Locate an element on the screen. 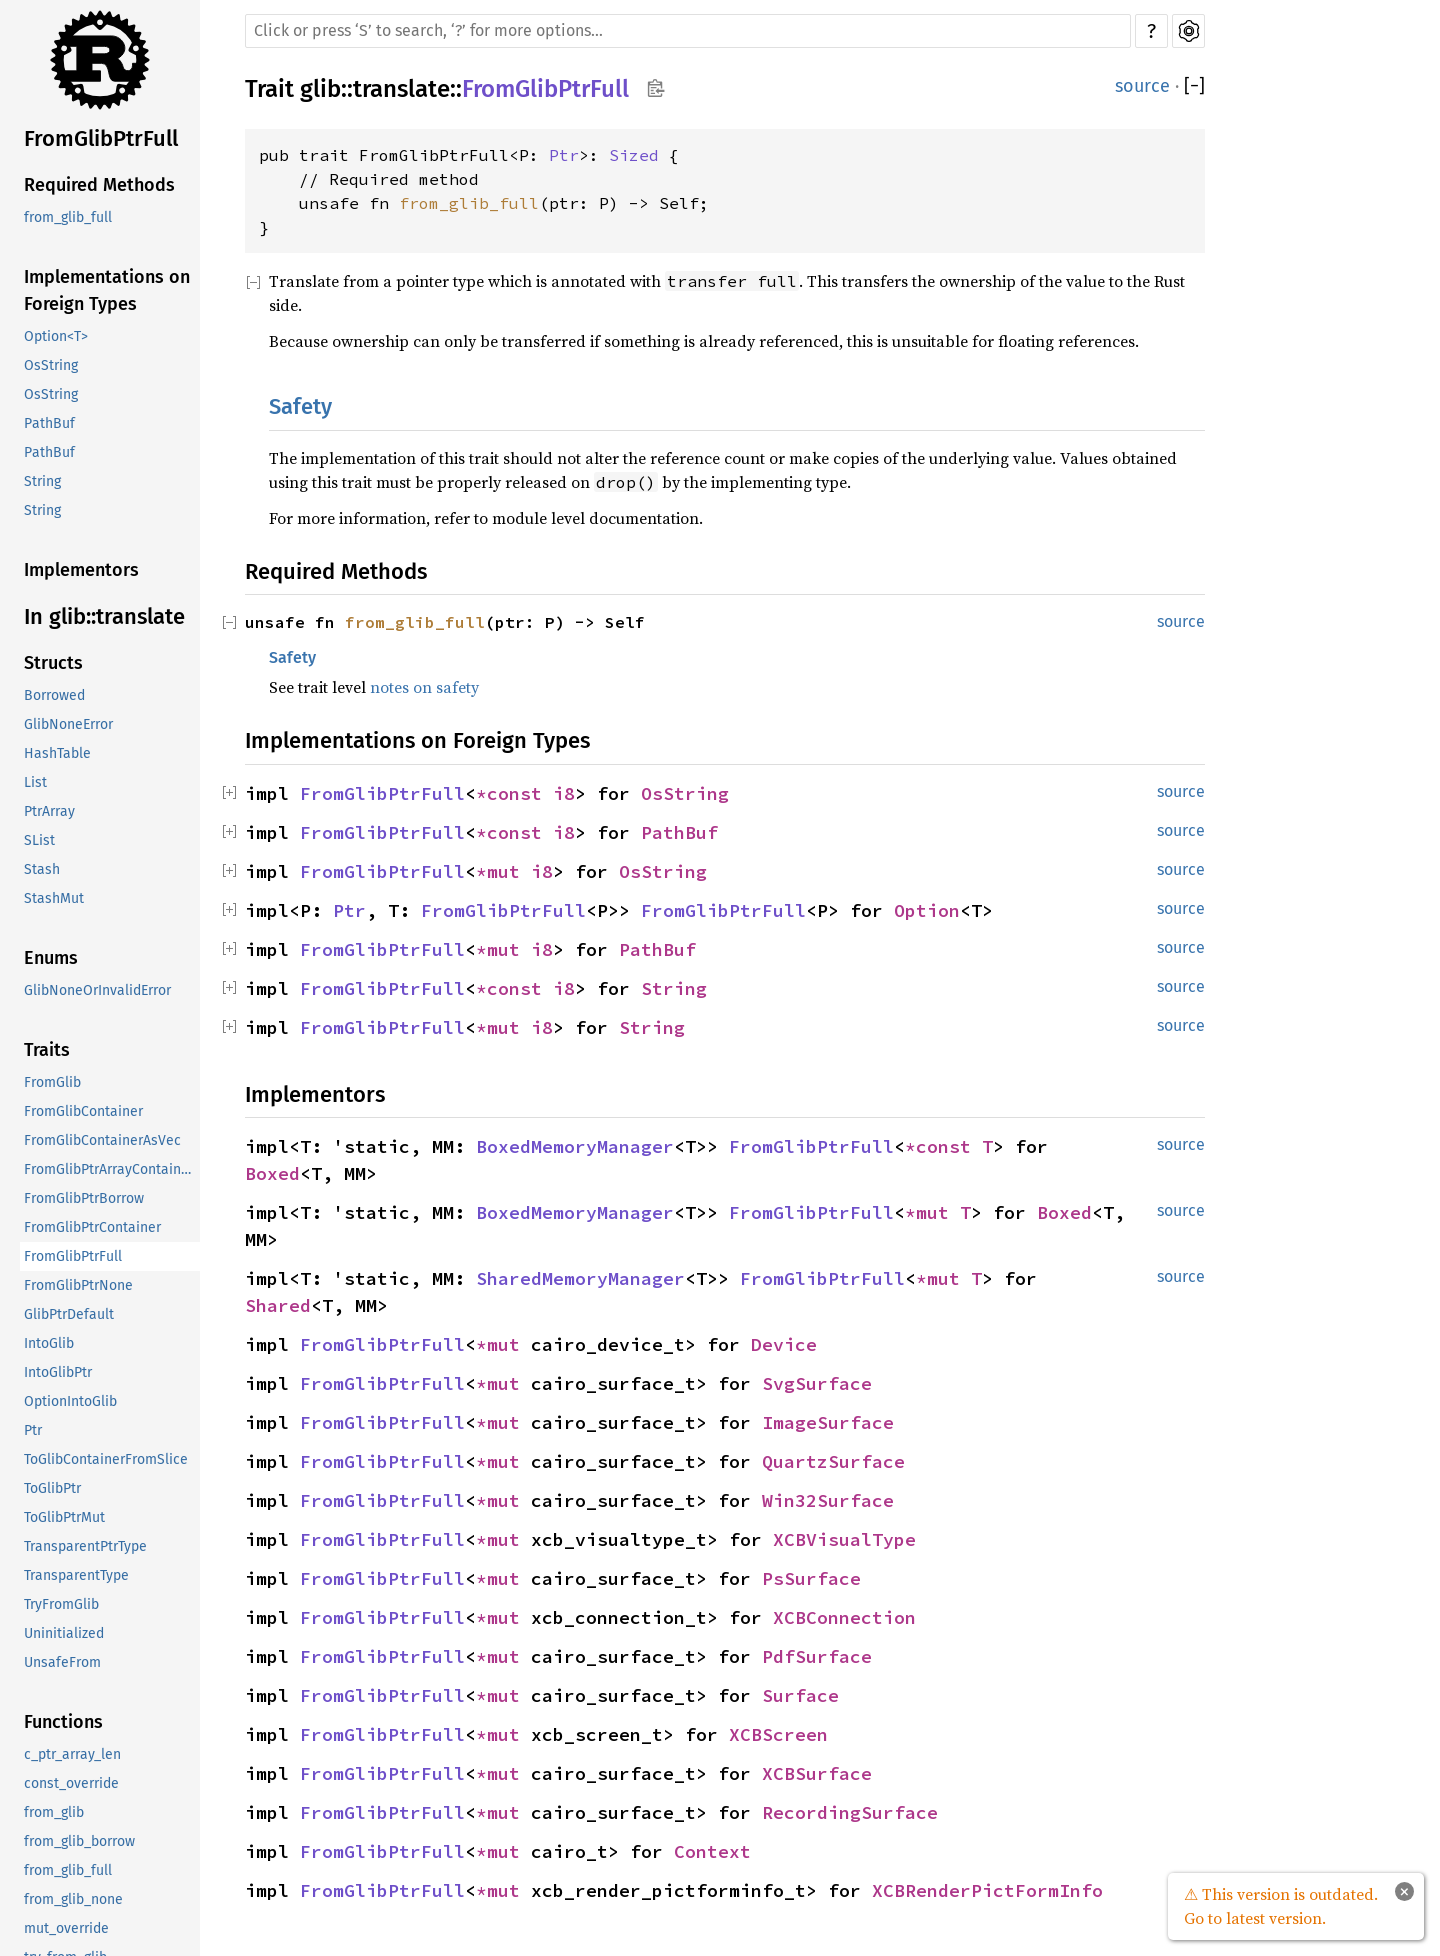  QuartzSurface is located at coordinates (833, 1461).